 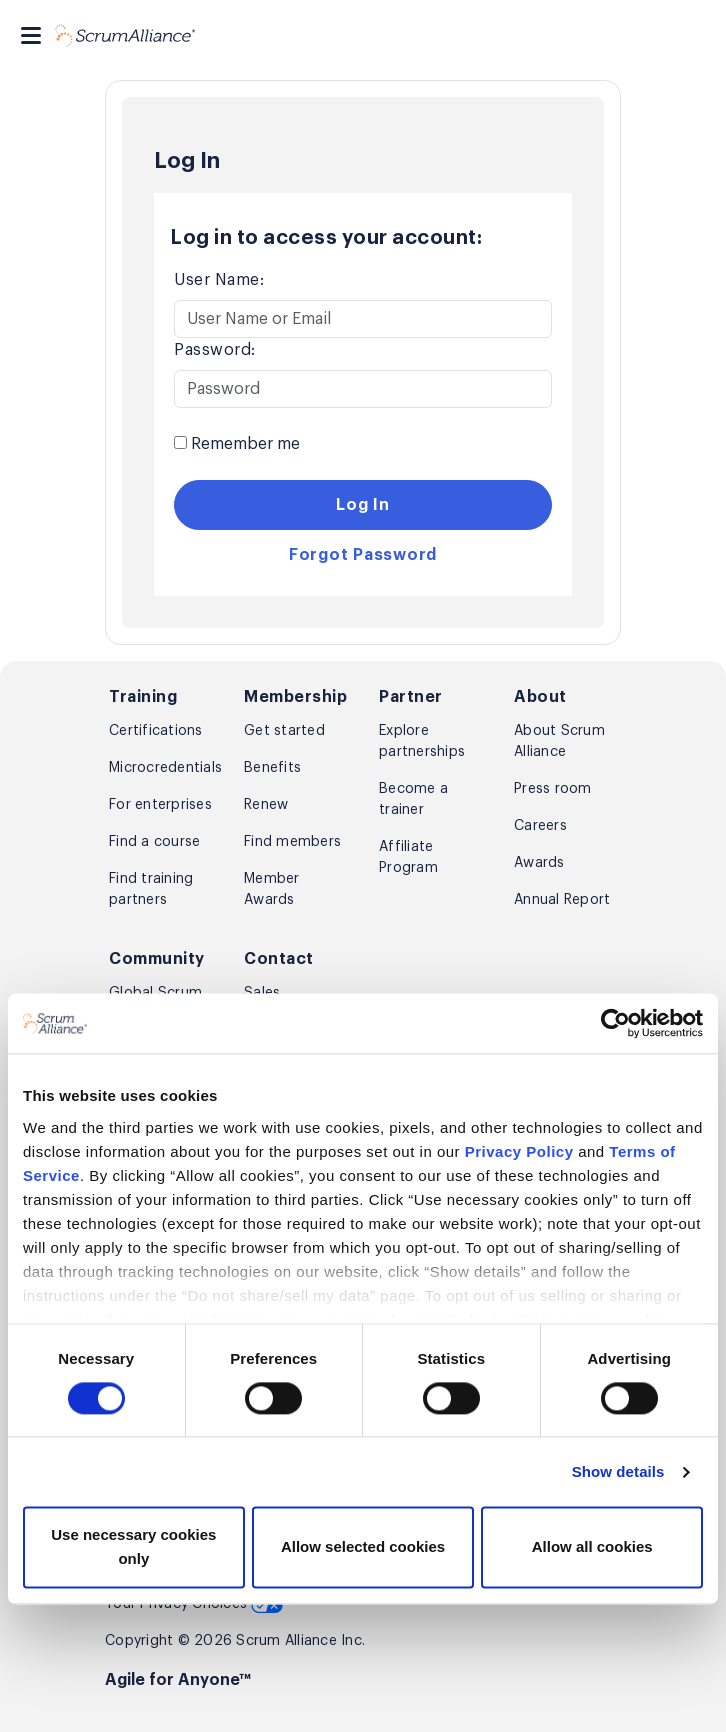 What do you see at coordinates (237, 444) in the screenshot?
I see `Remember me` at bounding box center [237, 444].